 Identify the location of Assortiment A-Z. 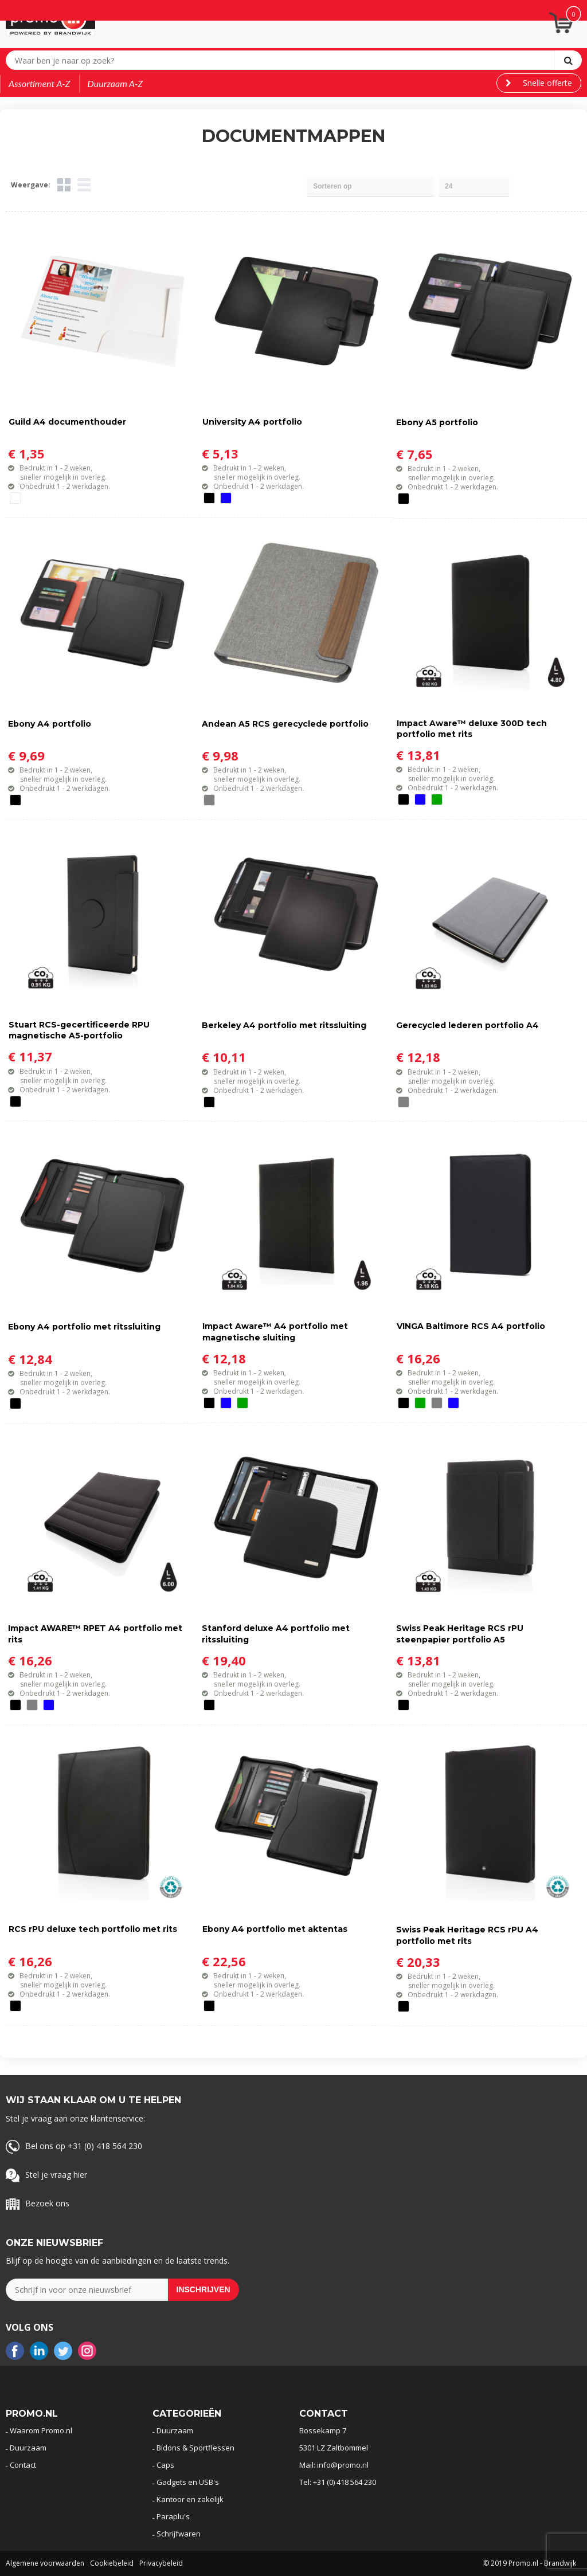
(40, 83).